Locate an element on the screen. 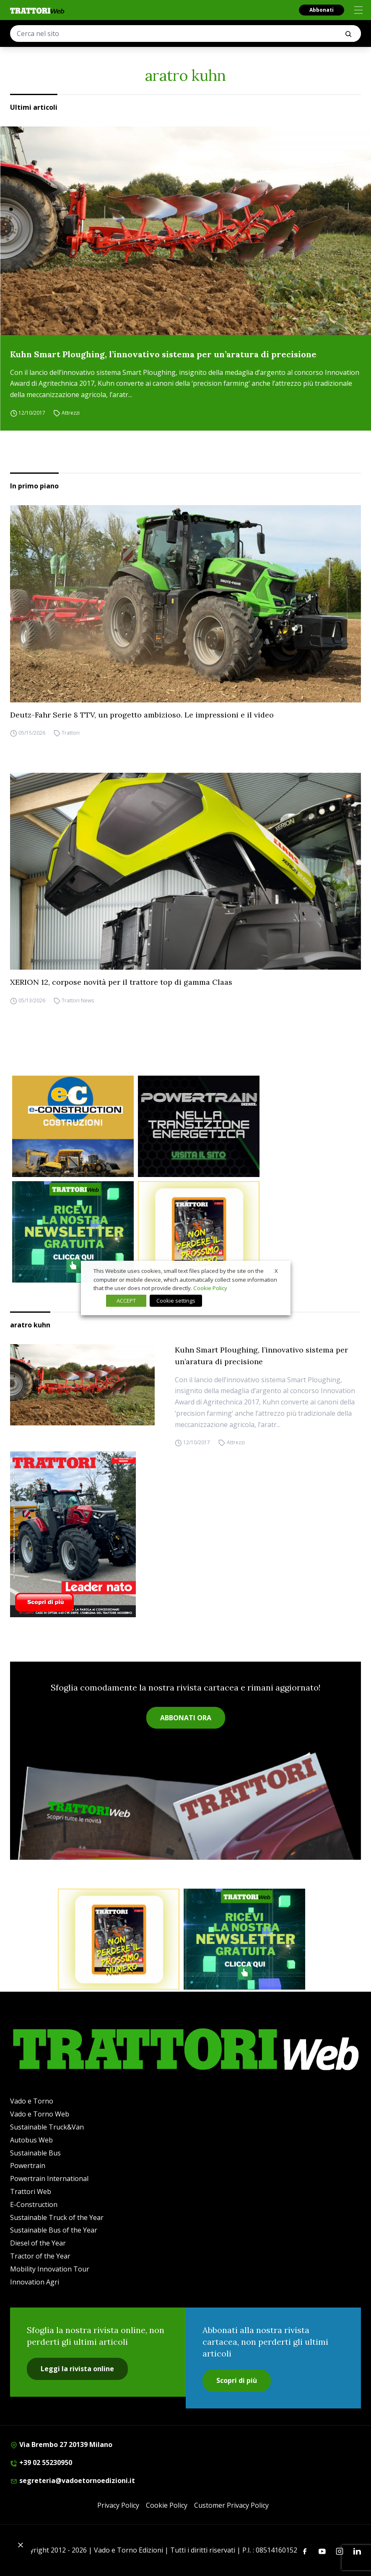 The width and height of the screenshot is (371, 2576). Trattori News is located at coordinates (78, 1000).